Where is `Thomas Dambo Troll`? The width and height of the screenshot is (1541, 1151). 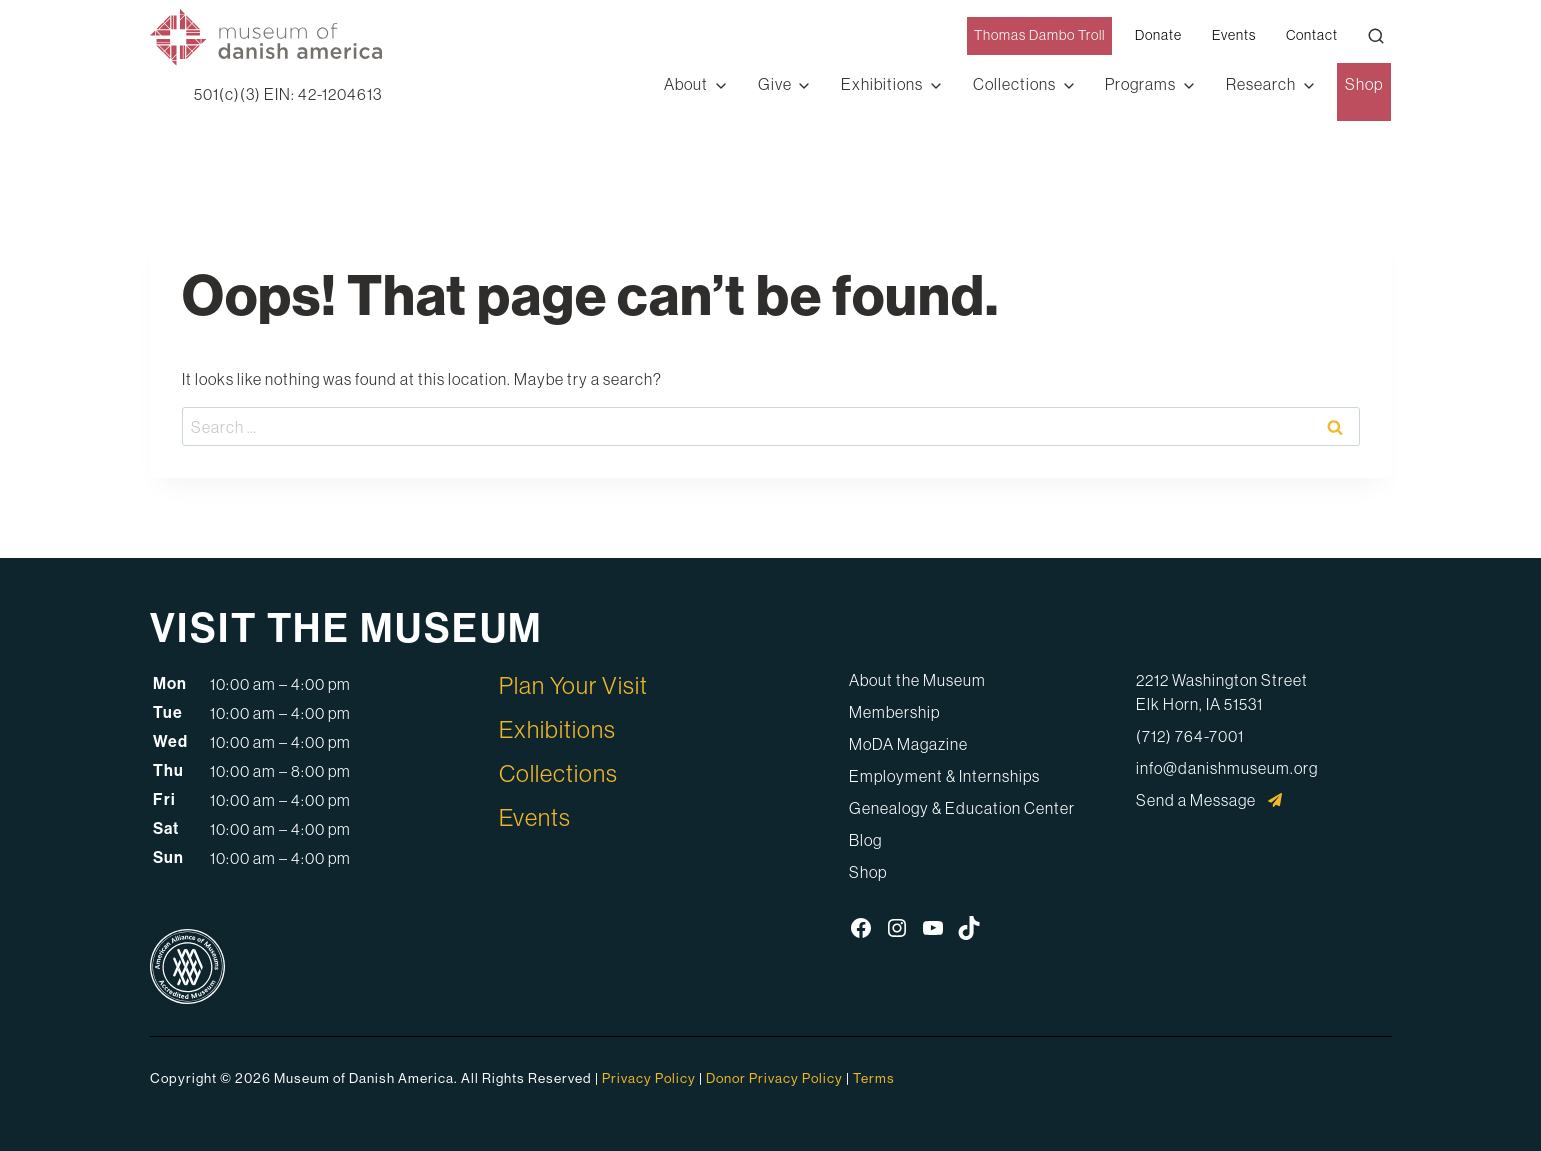
Thomas Dambo Troll is located at coordinates (1039, 35).